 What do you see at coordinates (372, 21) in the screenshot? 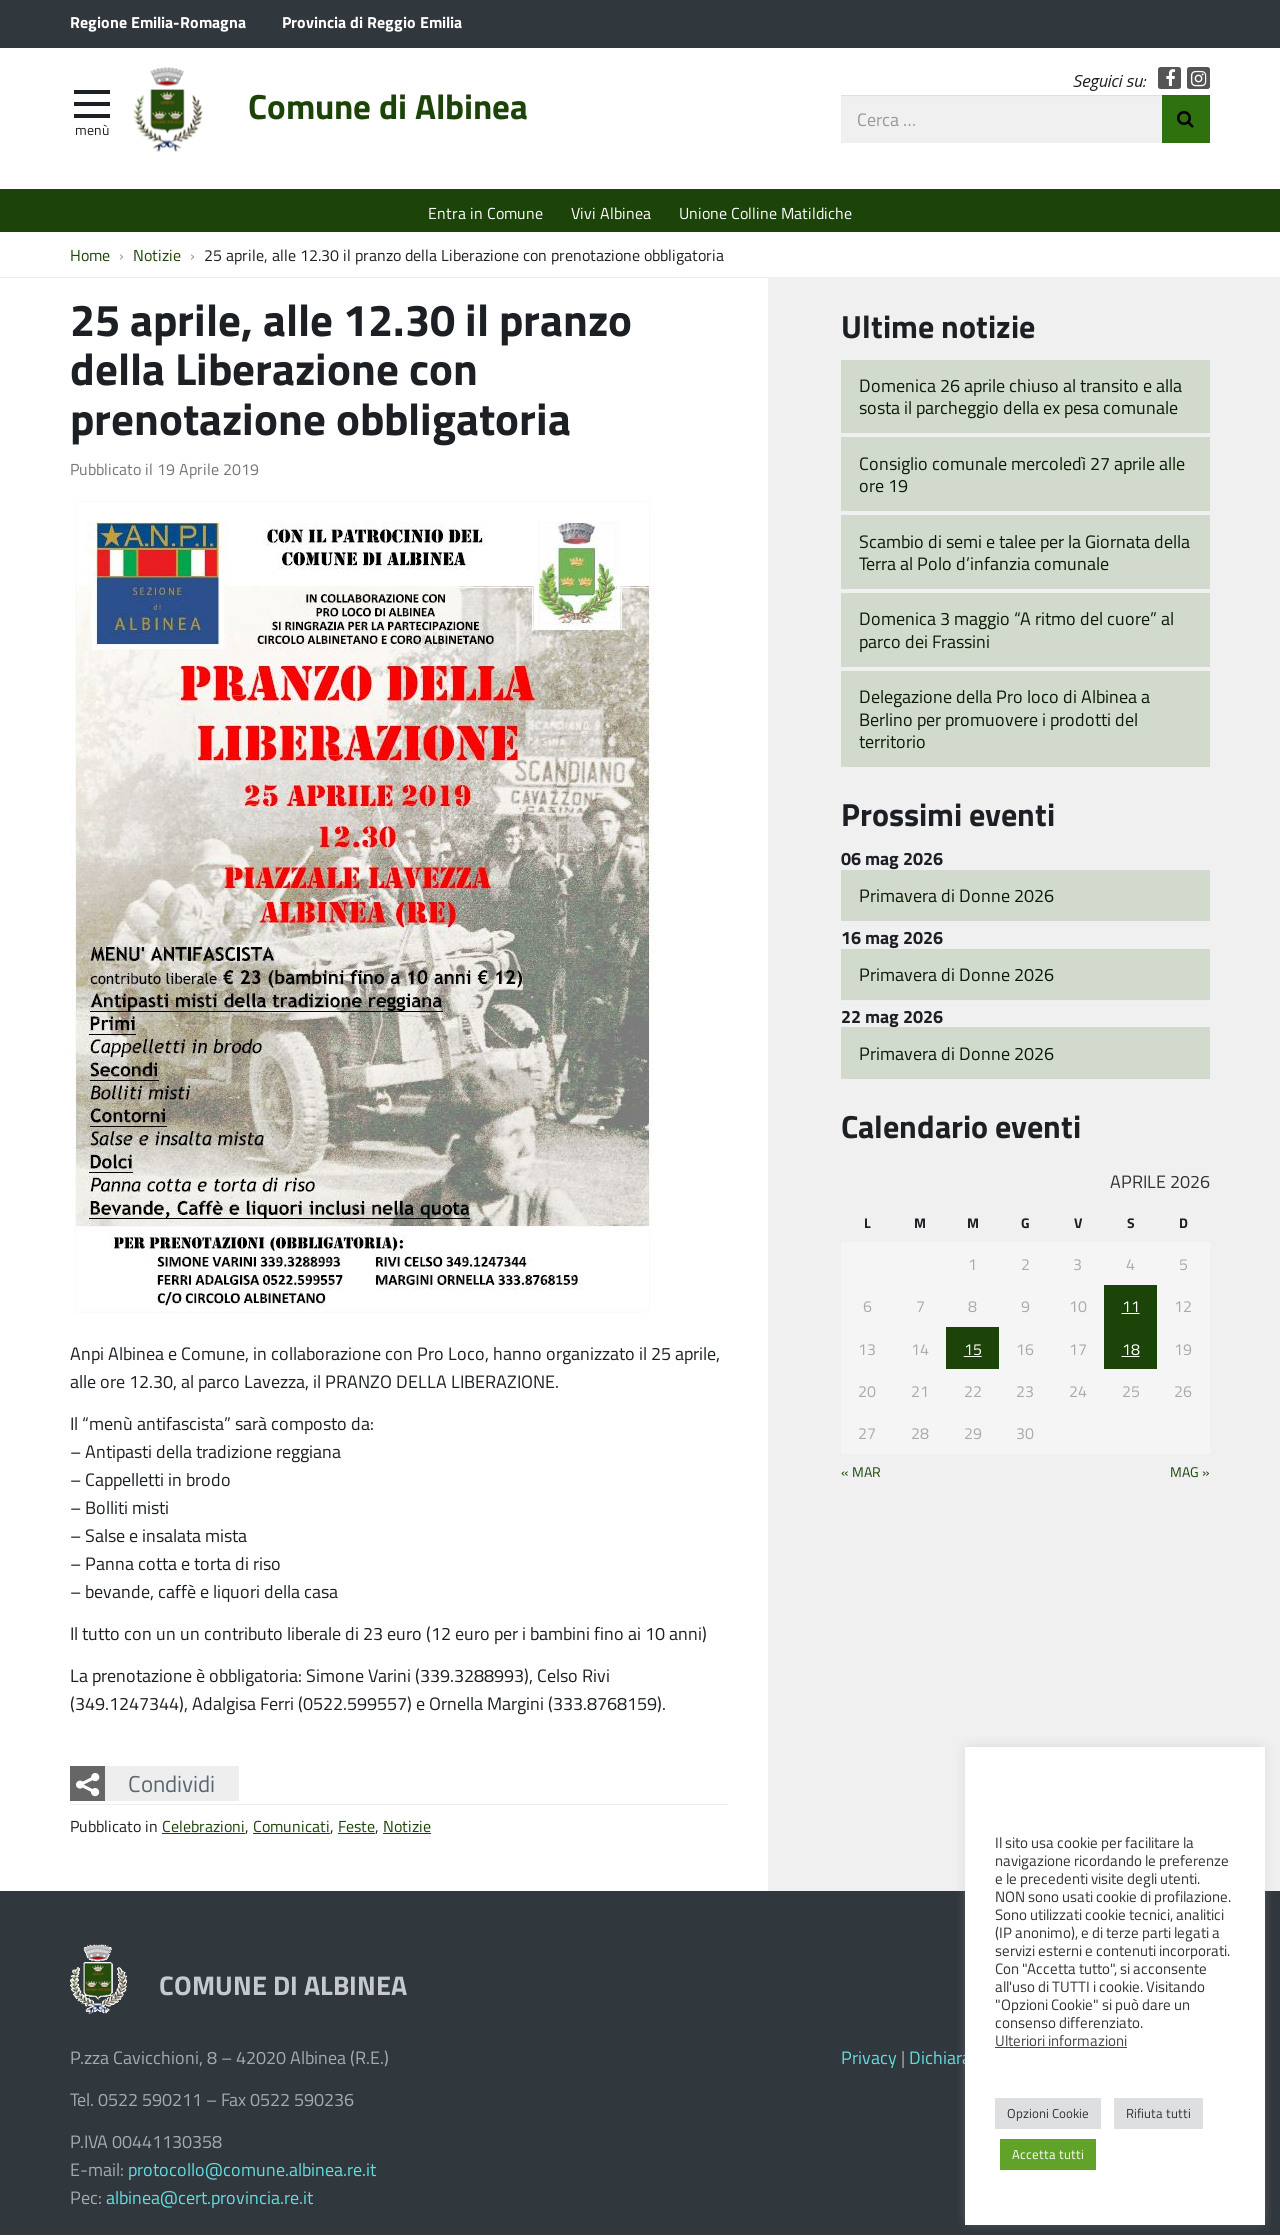
I see `Provincia di Reggio Emilia` at bounding box center [372, 21].